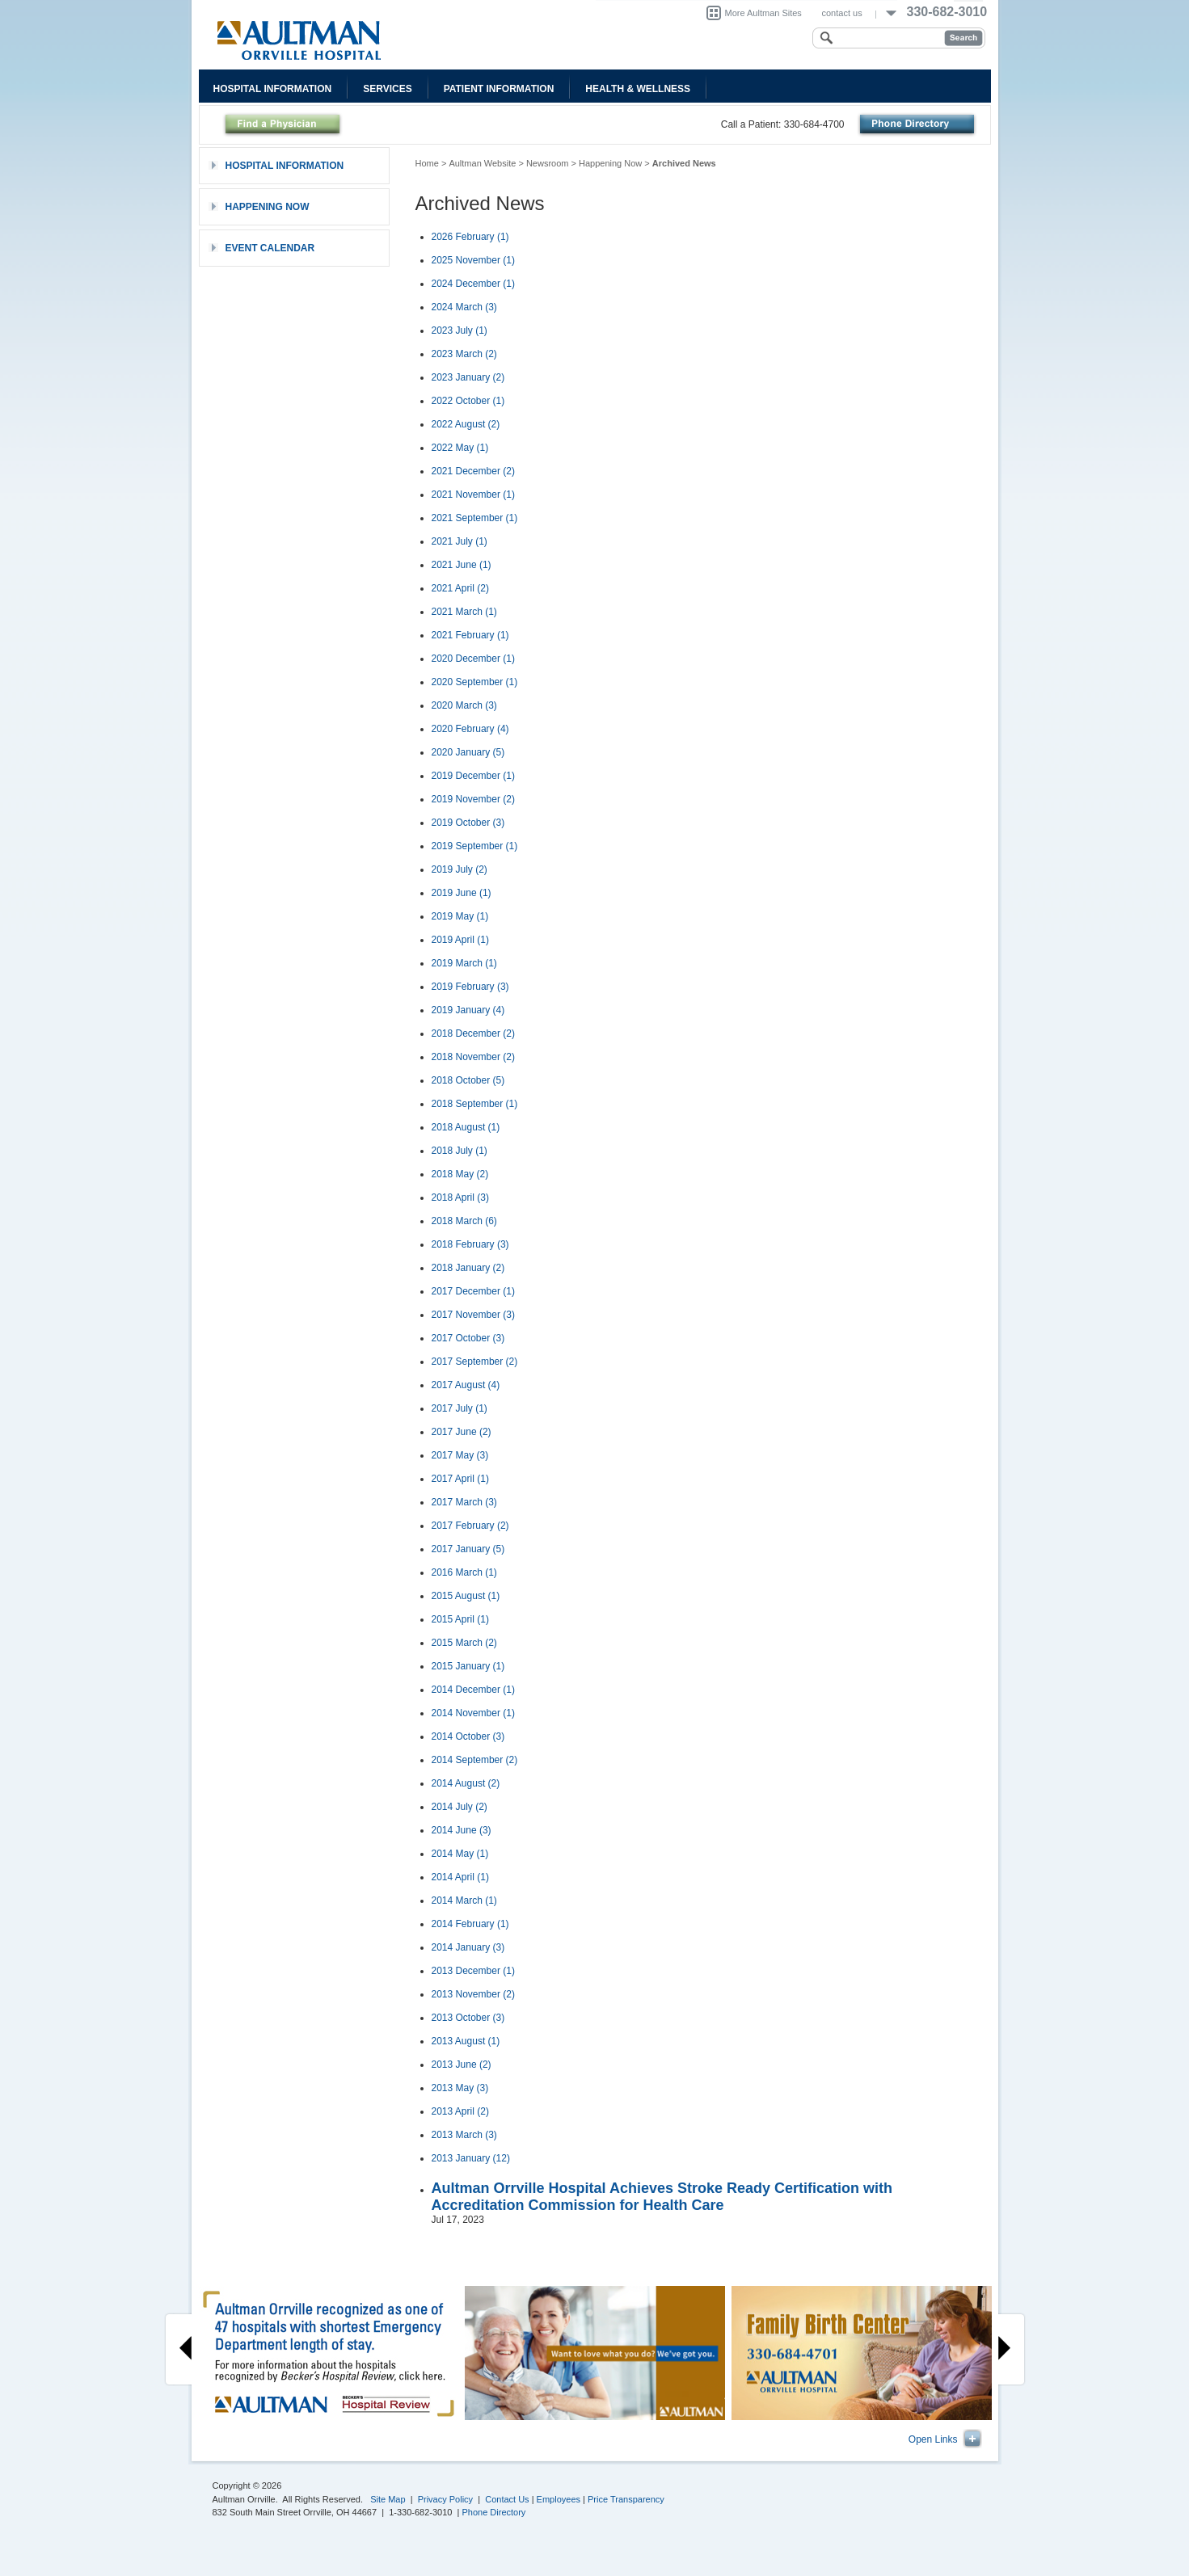 This screenshot has height=2576, width=1189. Describe the element at coordinates (473, 658) in the screenshot. I see `2020 December` at that location.